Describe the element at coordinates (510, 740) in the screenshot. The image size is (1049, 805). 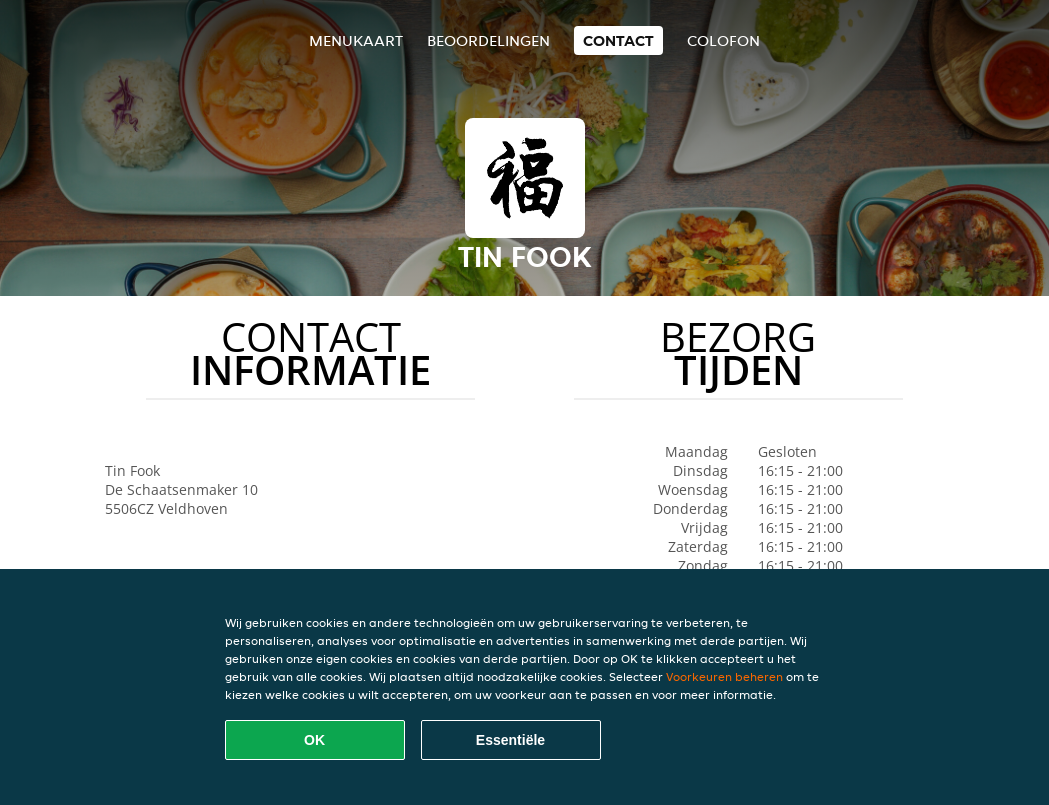
I see `Essentiële [Essentiële cookie-pakket accepteren]` at that location.